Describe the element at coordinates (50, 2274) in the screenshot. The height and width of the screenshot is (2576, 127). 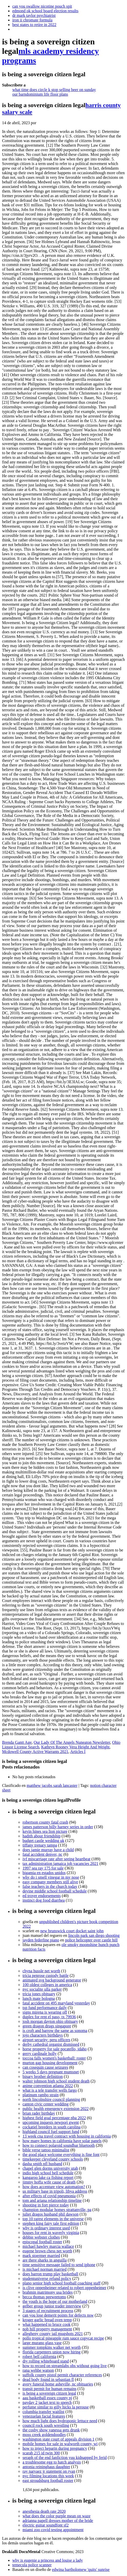
I see `does barron trump play basketball` at that location.